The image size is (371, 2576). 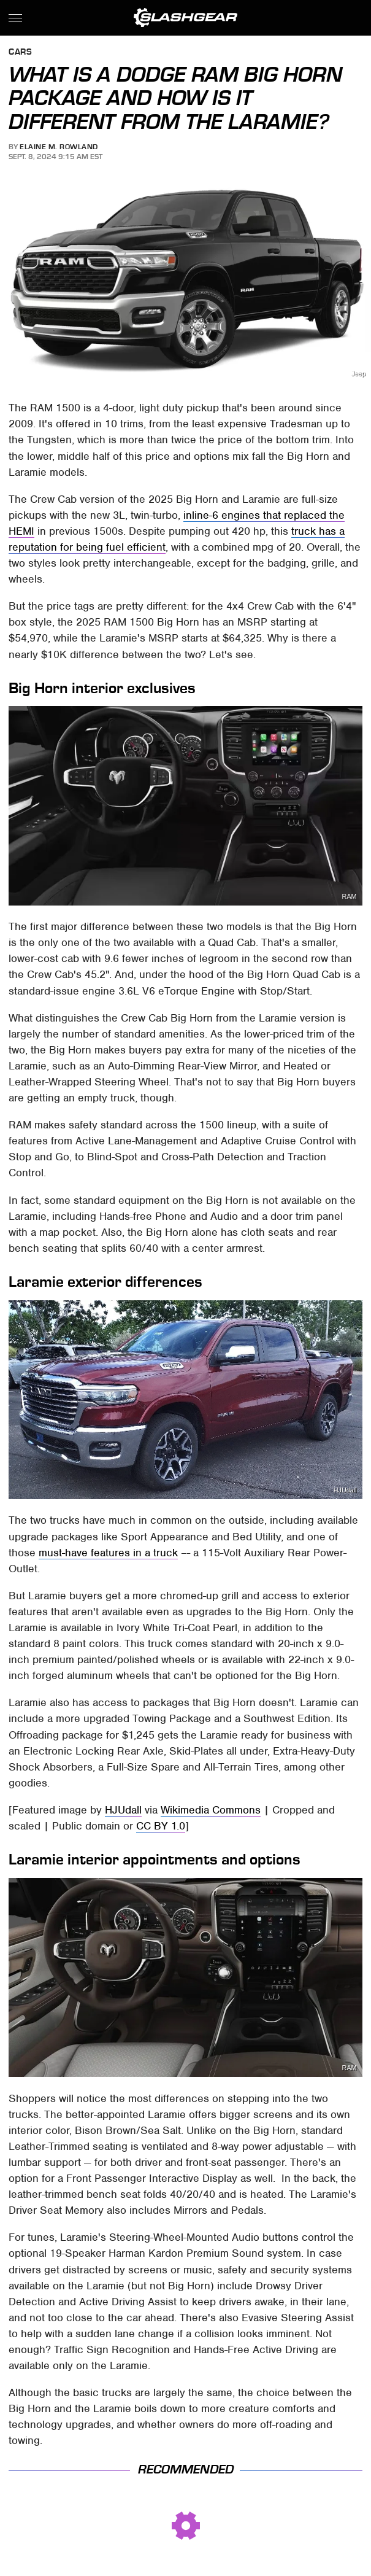 I want to click on CC BY 1.0, so click(x=160, y=1826).